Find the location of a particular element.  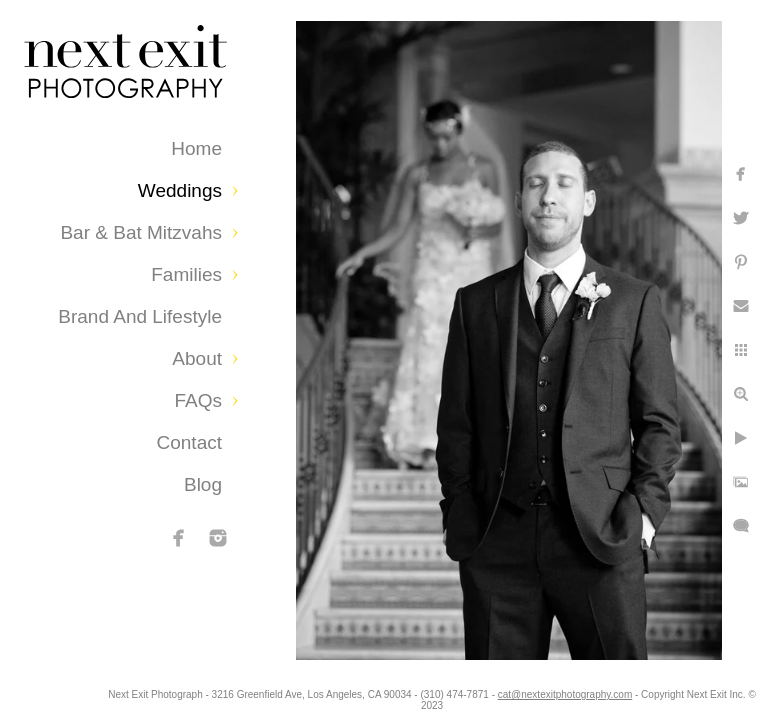

Home is located at coordinates (196, 148).